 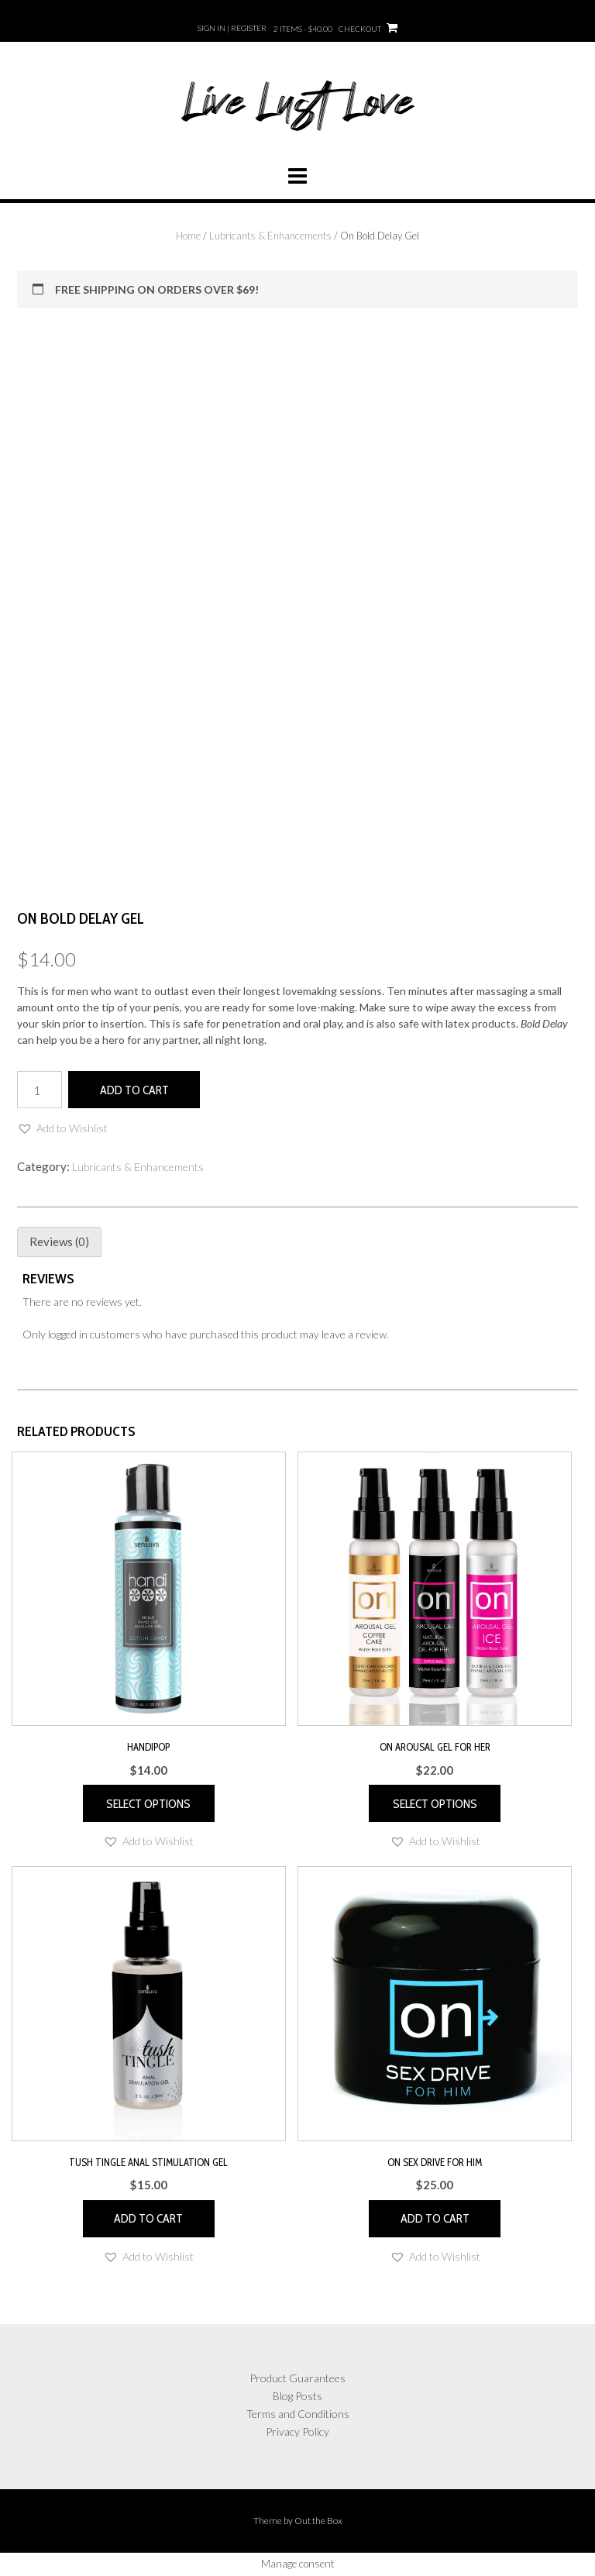 I want to click on Home, so click(x=188, y=235).